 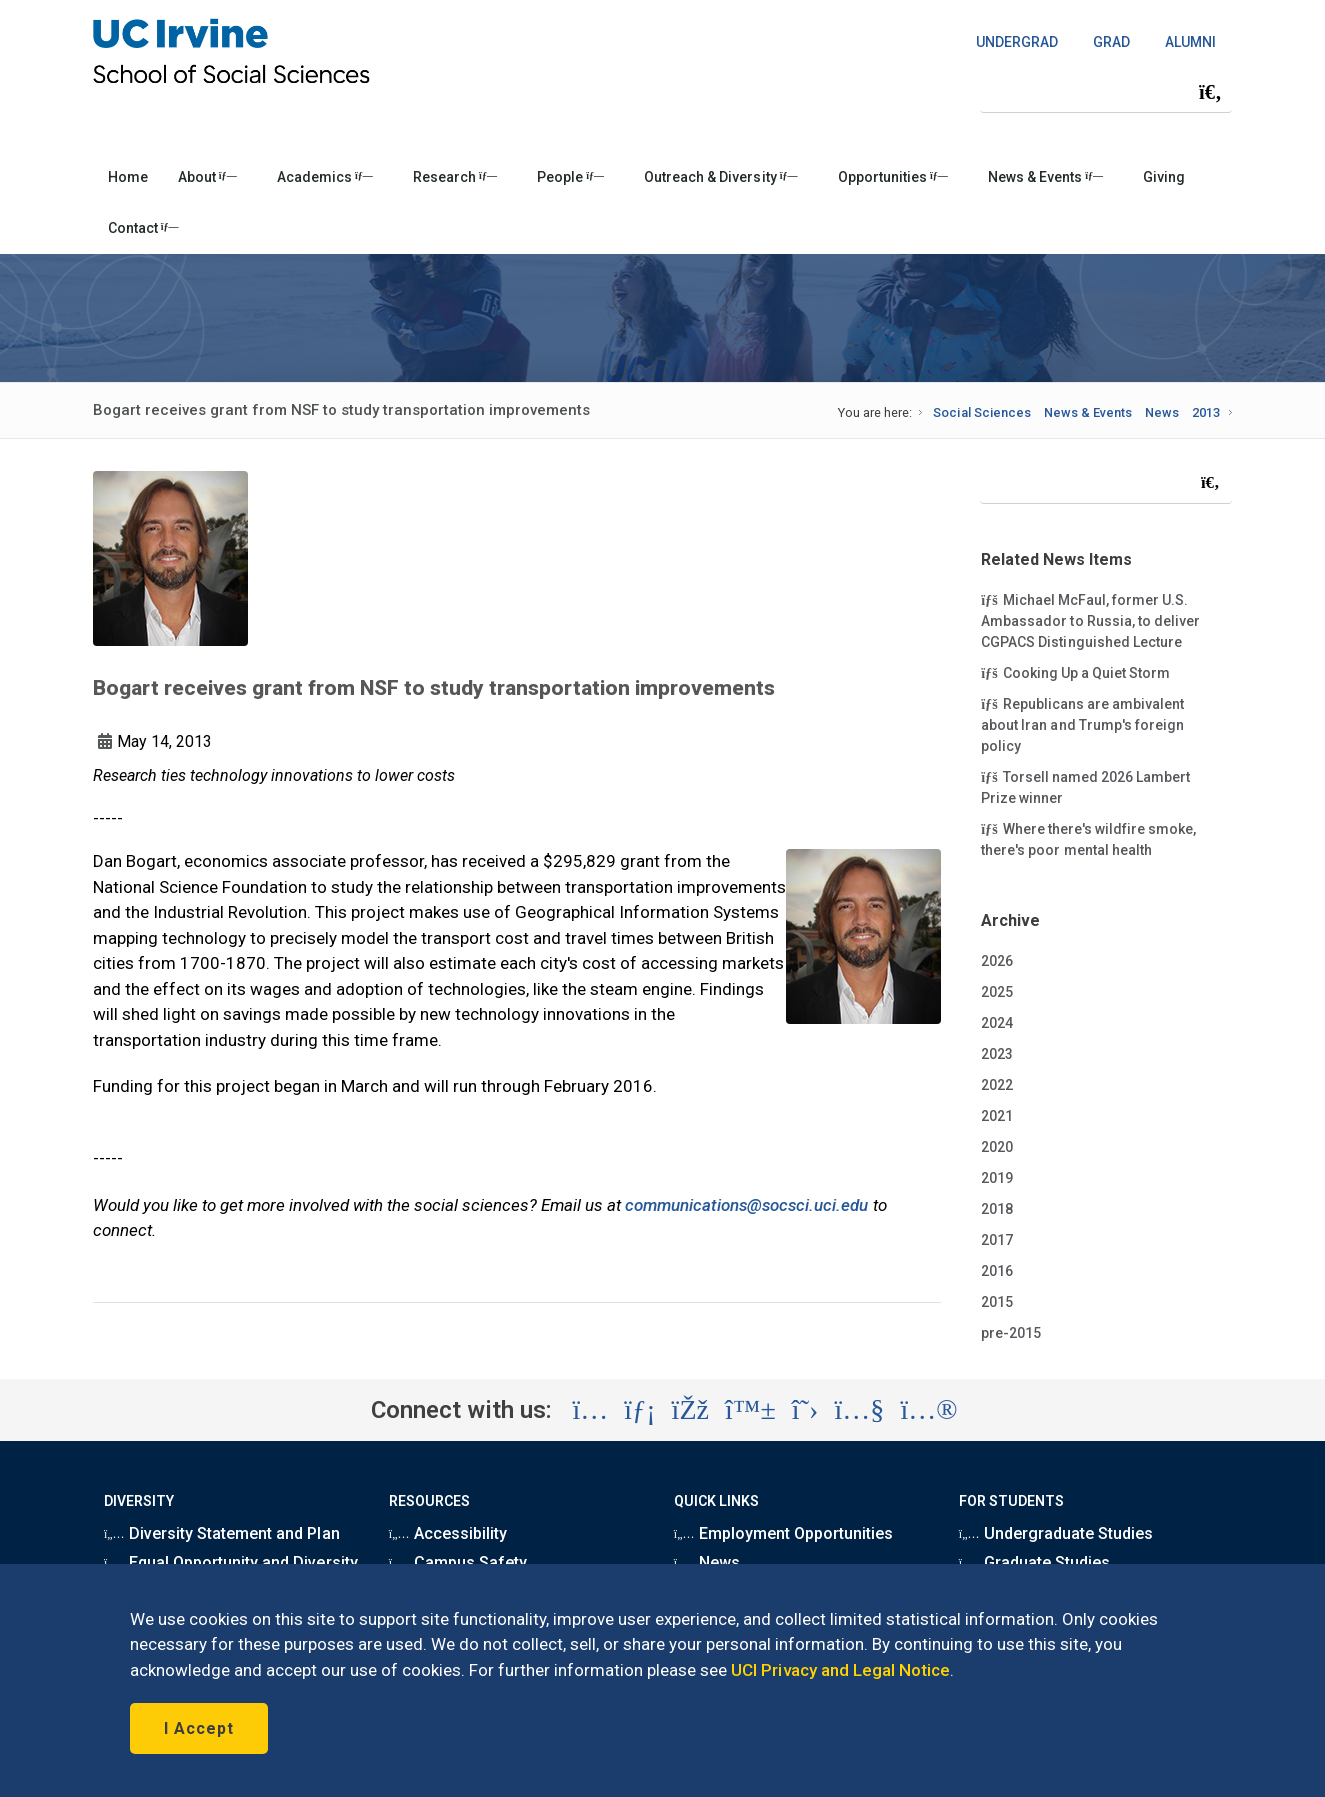 I want to click on News & Events, so click(x=1045, y=177).